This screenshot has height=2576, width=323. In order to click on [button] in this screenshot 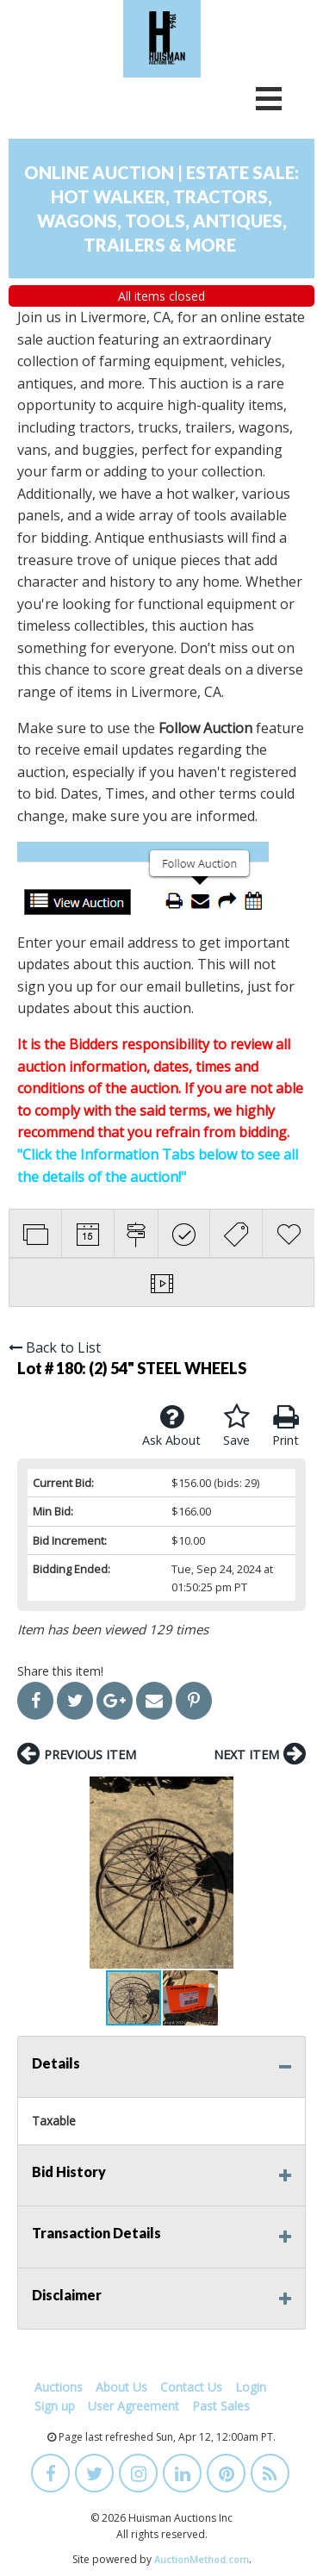, I will do `click(290, 1872)`.